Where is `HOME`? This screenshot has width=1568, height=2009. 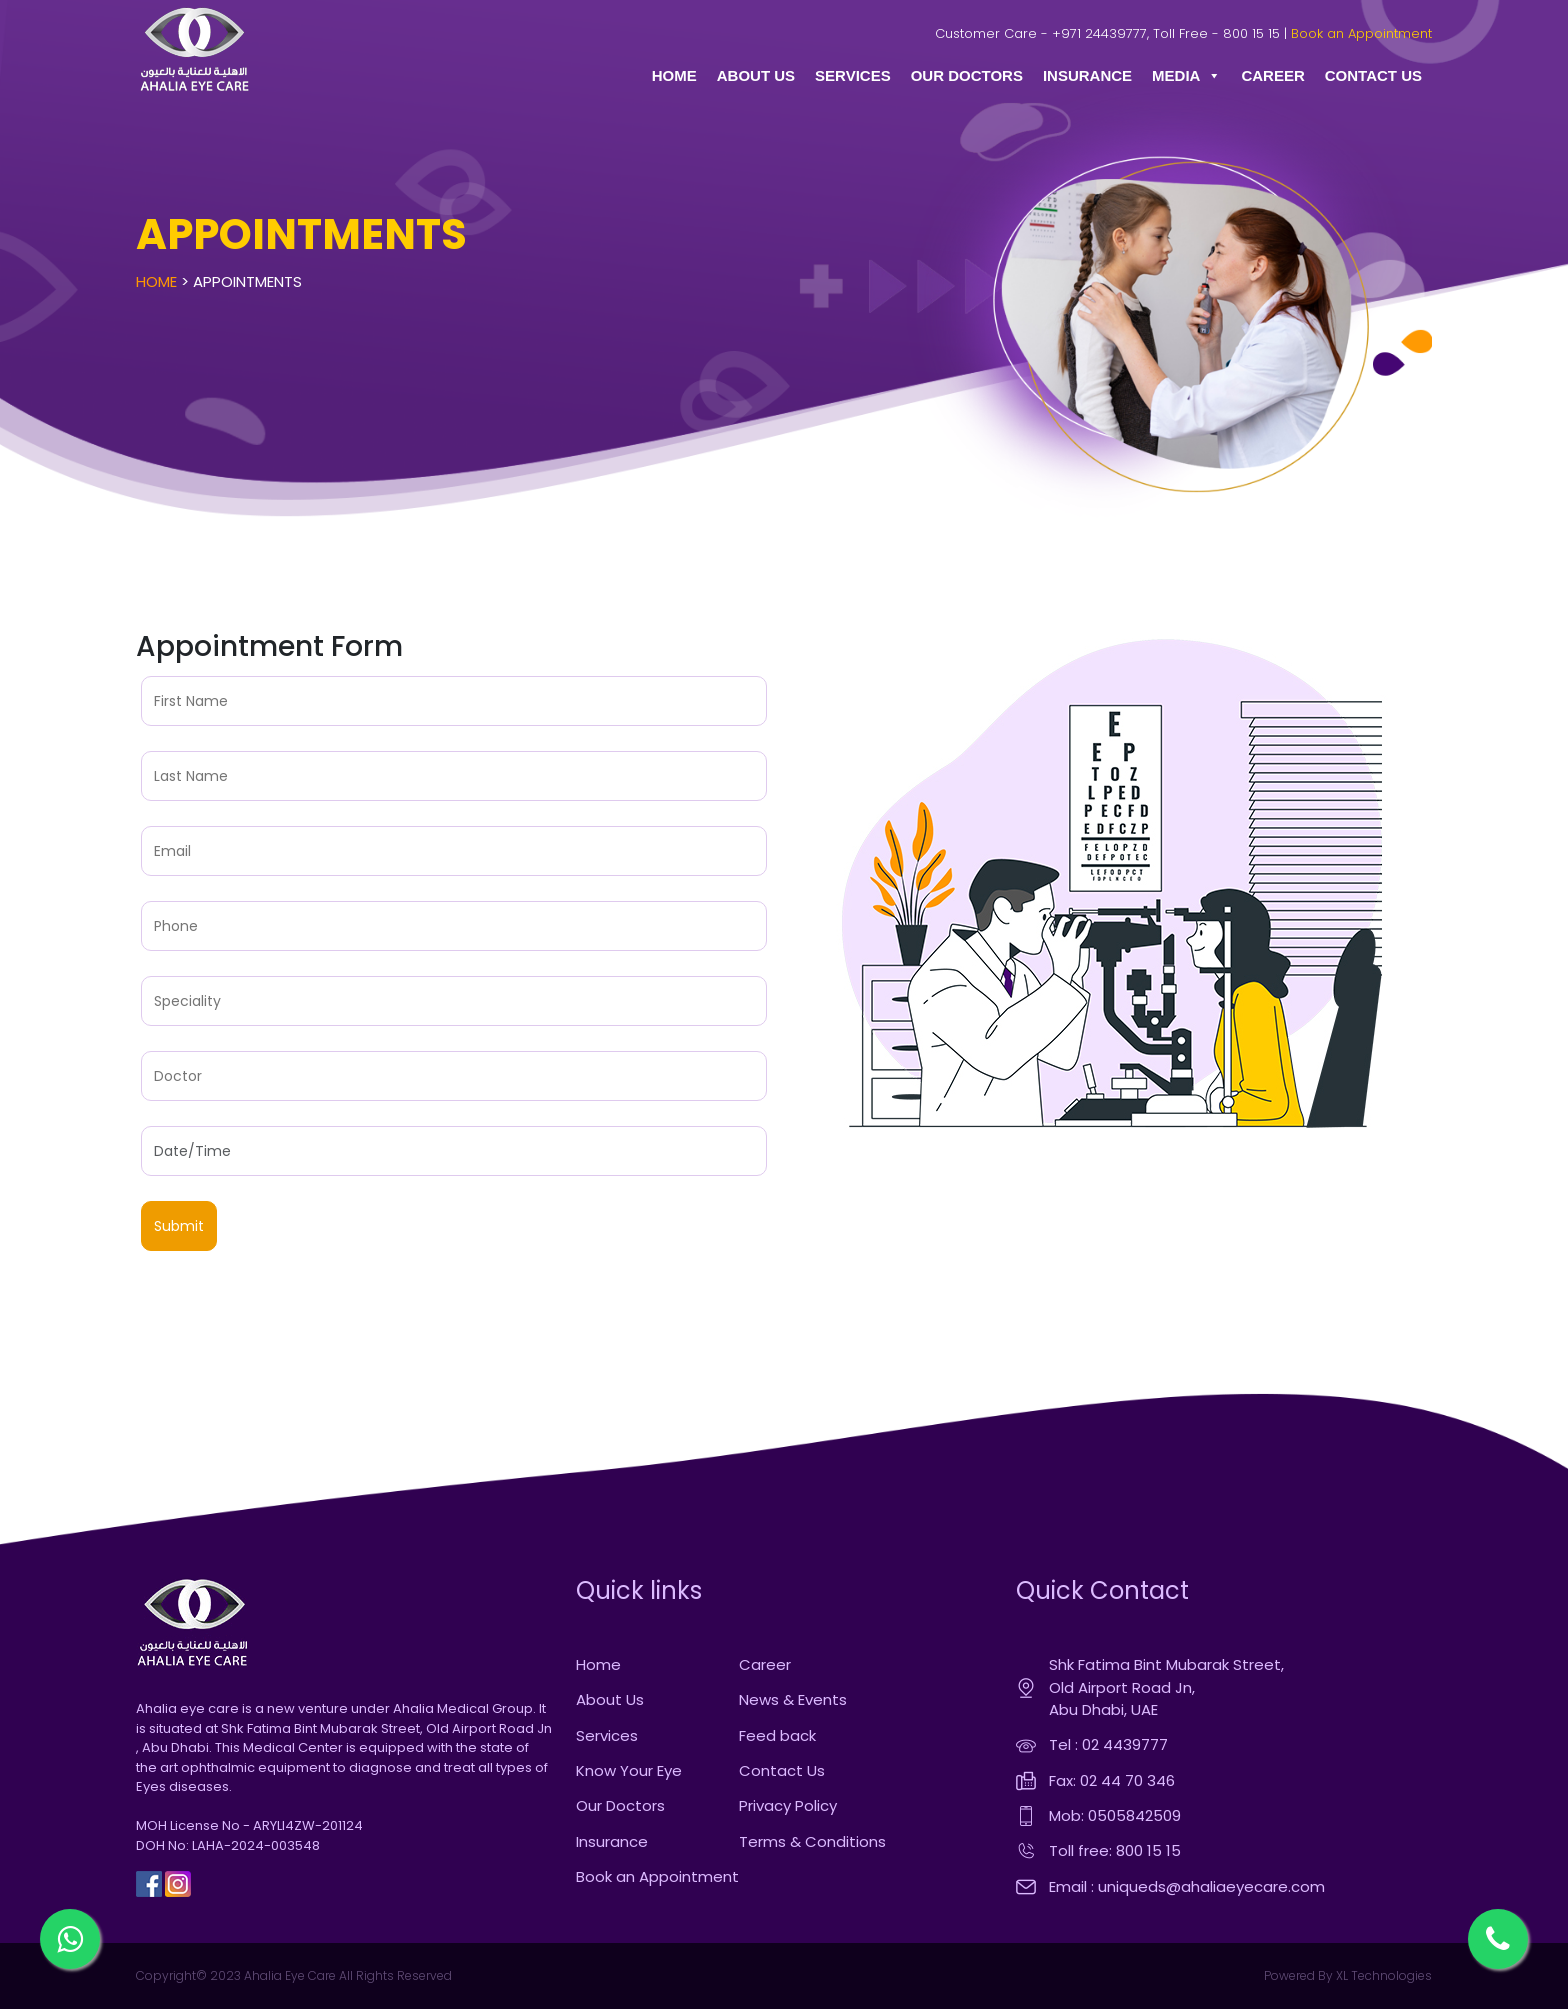
HOME is located at coordinates (674, 75).